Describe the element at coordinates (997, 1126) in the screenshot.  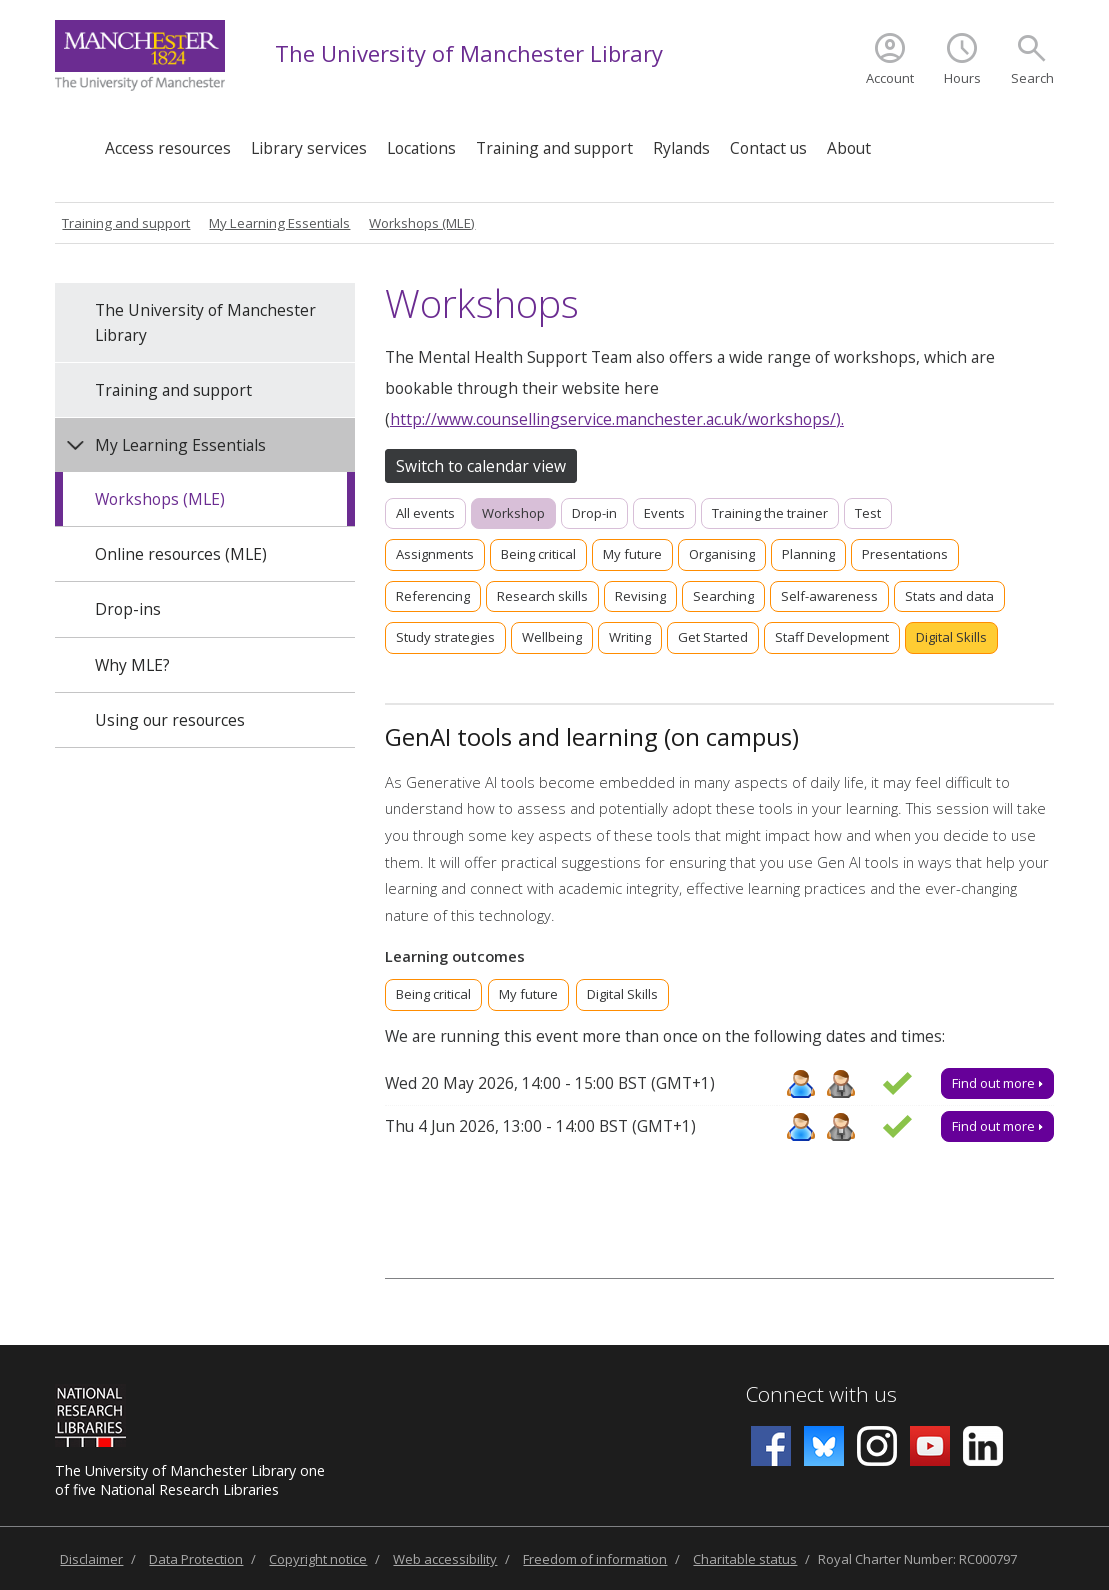
I see `Find out more [Find out more about GenAI tools and learning (on campus), Thu 4 Jun 2026, 13:00 - 14:00]` at that location.